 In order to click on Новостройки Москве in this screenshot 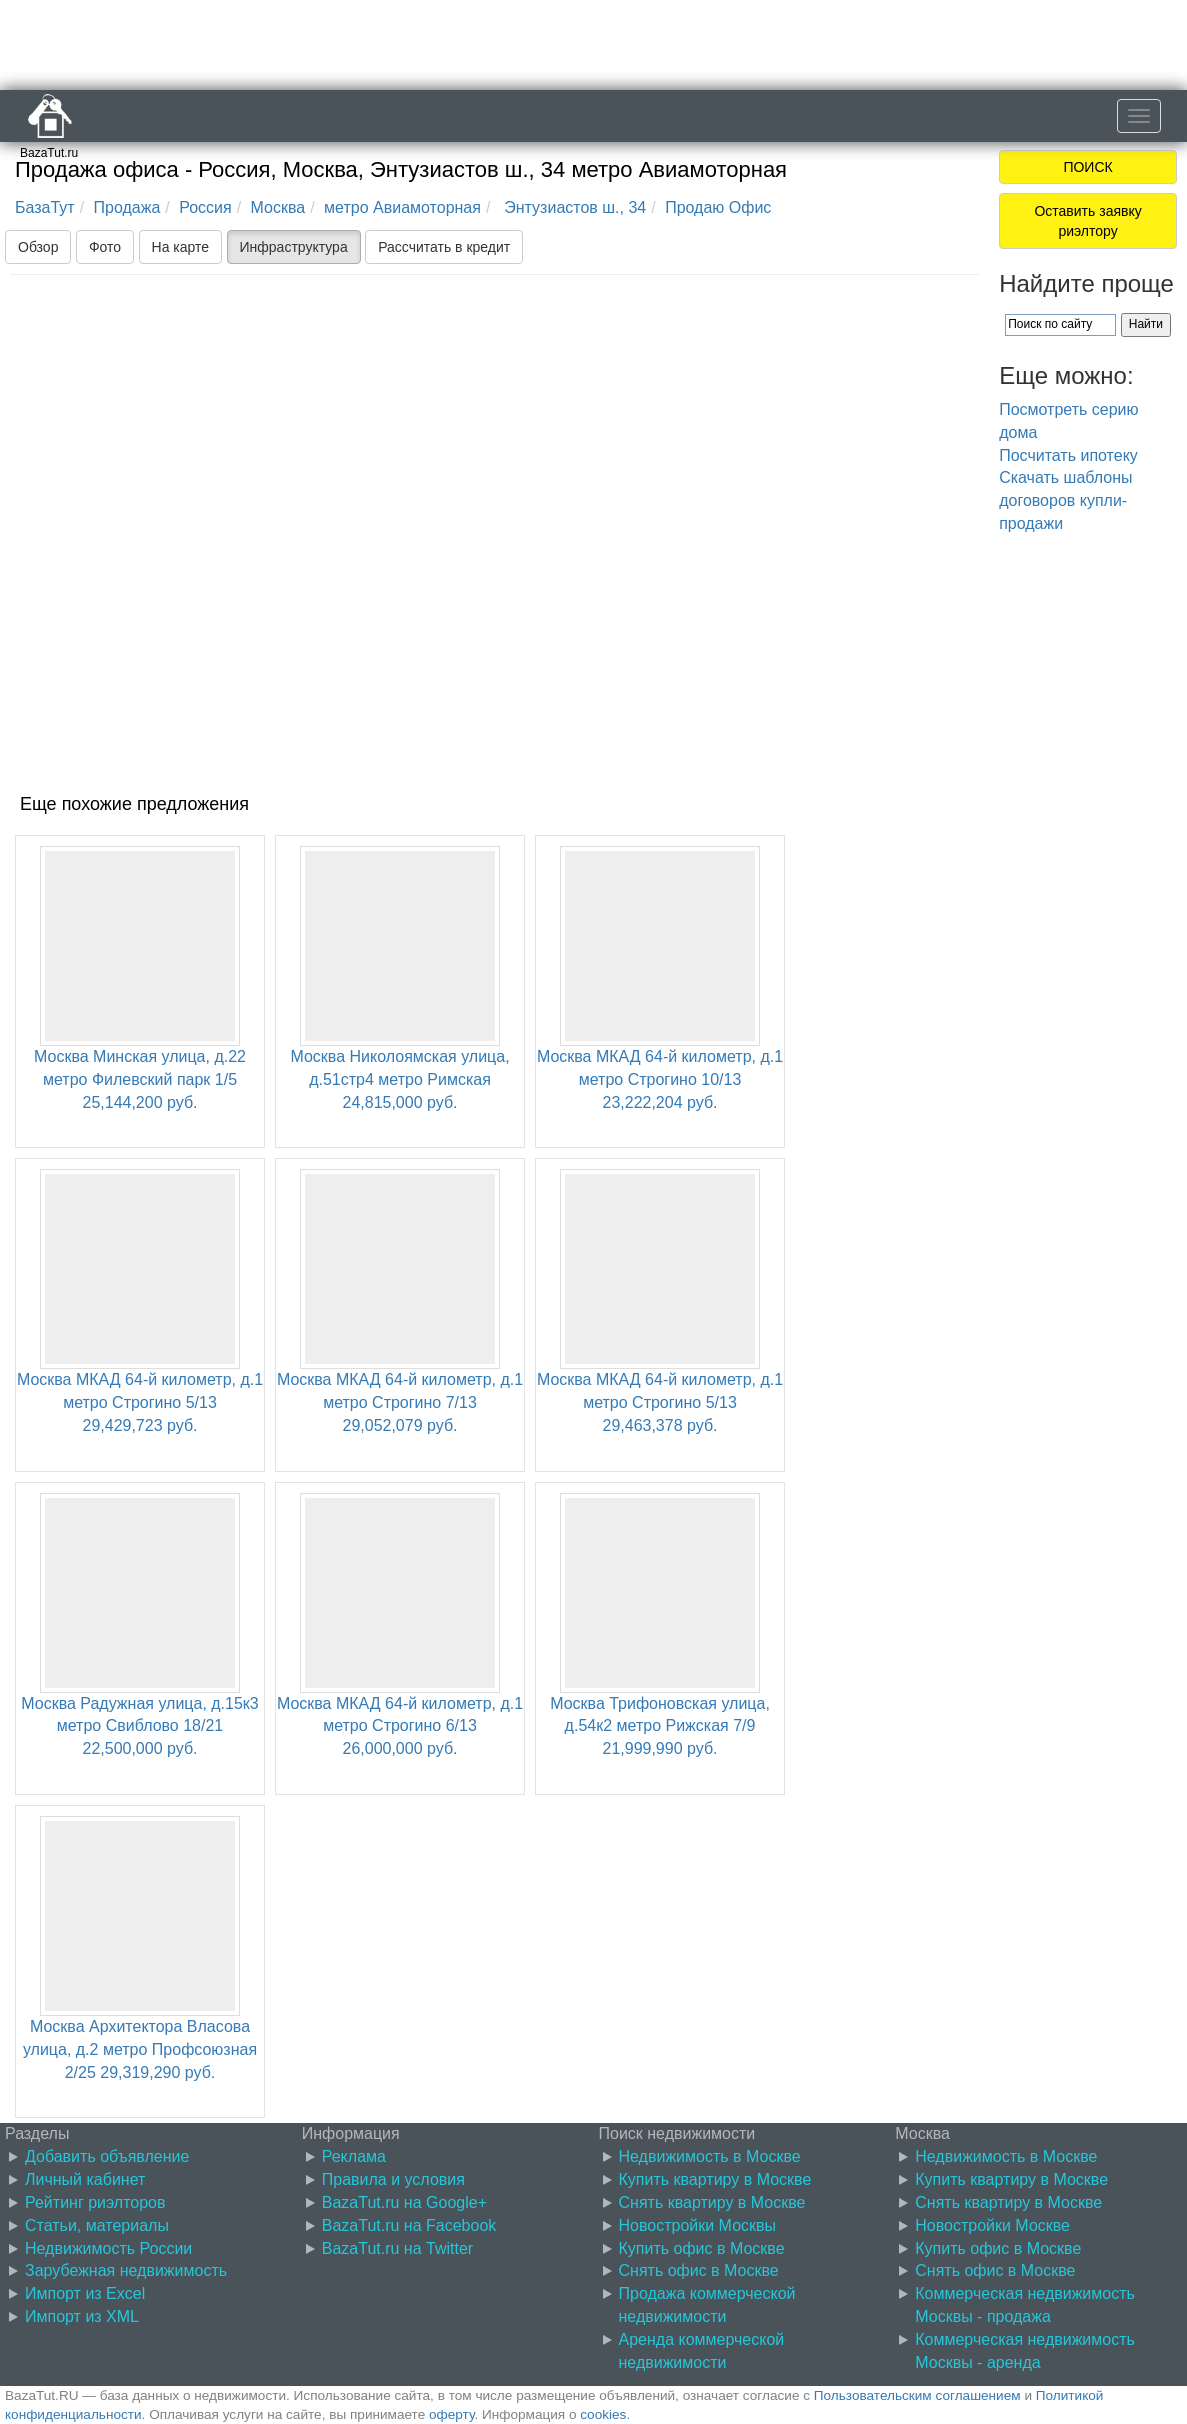, I will do `click(992, 2225)`.